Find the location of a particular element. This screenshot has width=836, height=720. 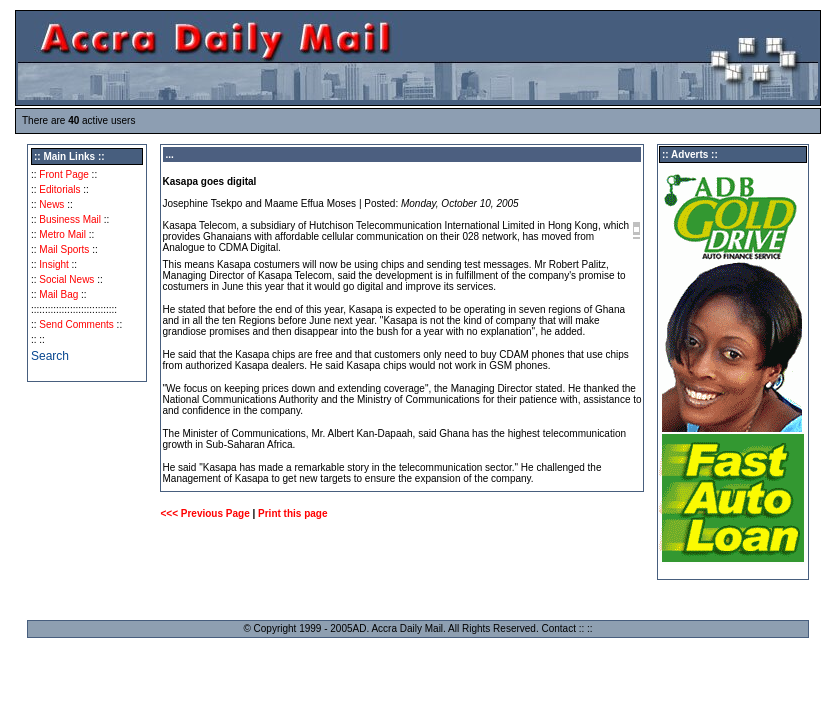

News is located at coordinates (51, 204).